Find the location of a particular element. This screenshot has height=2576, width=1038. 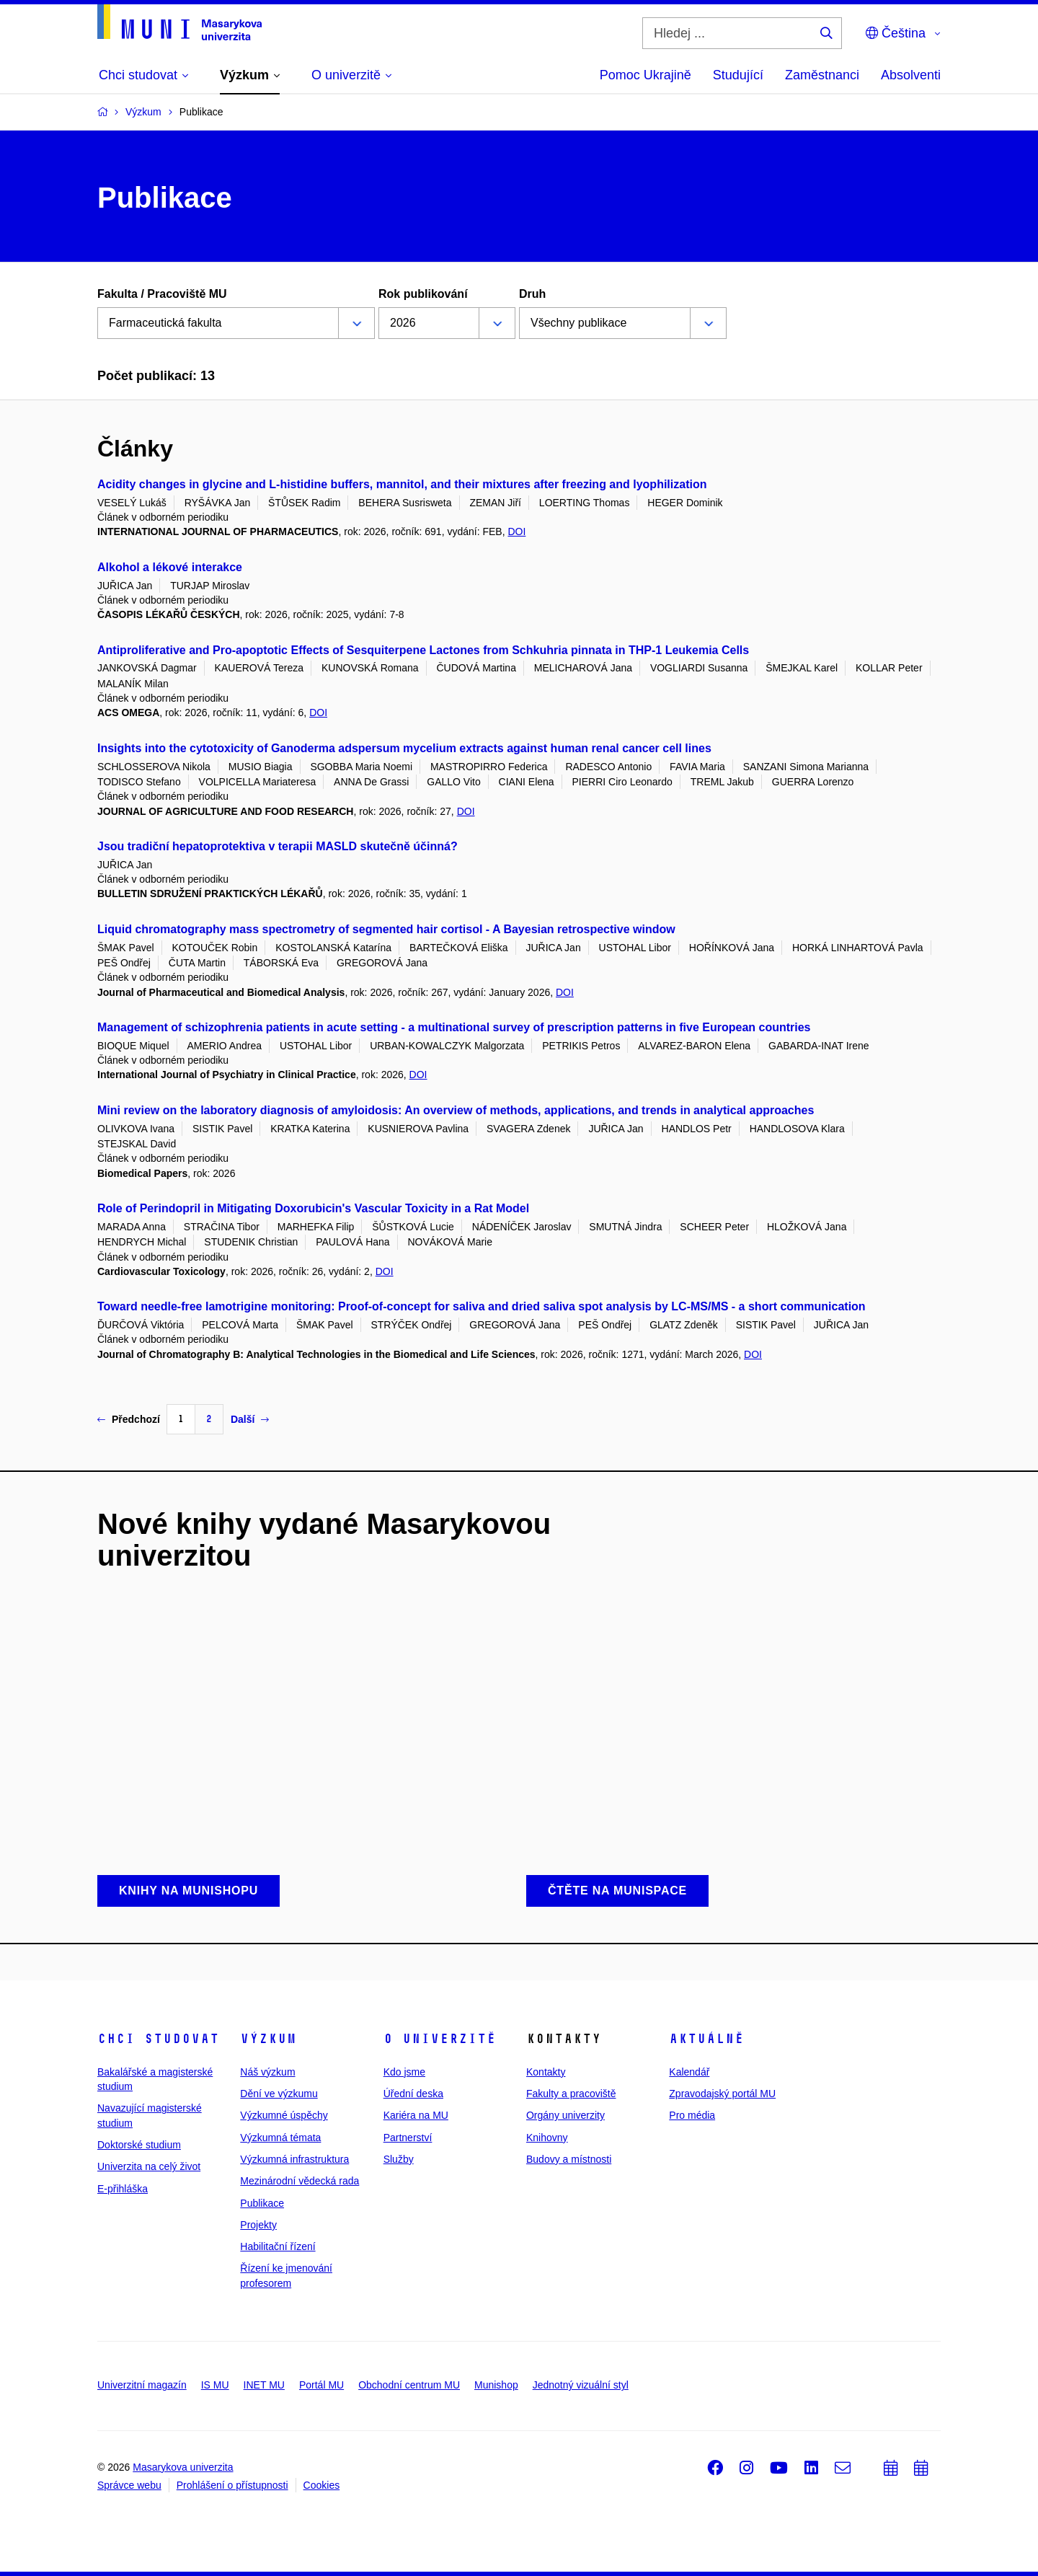

Insights into the cytotoxicity of Ganoderma adspersum mycelium extracts against human renal cancer cell lines is located at coordinates (404, 748).